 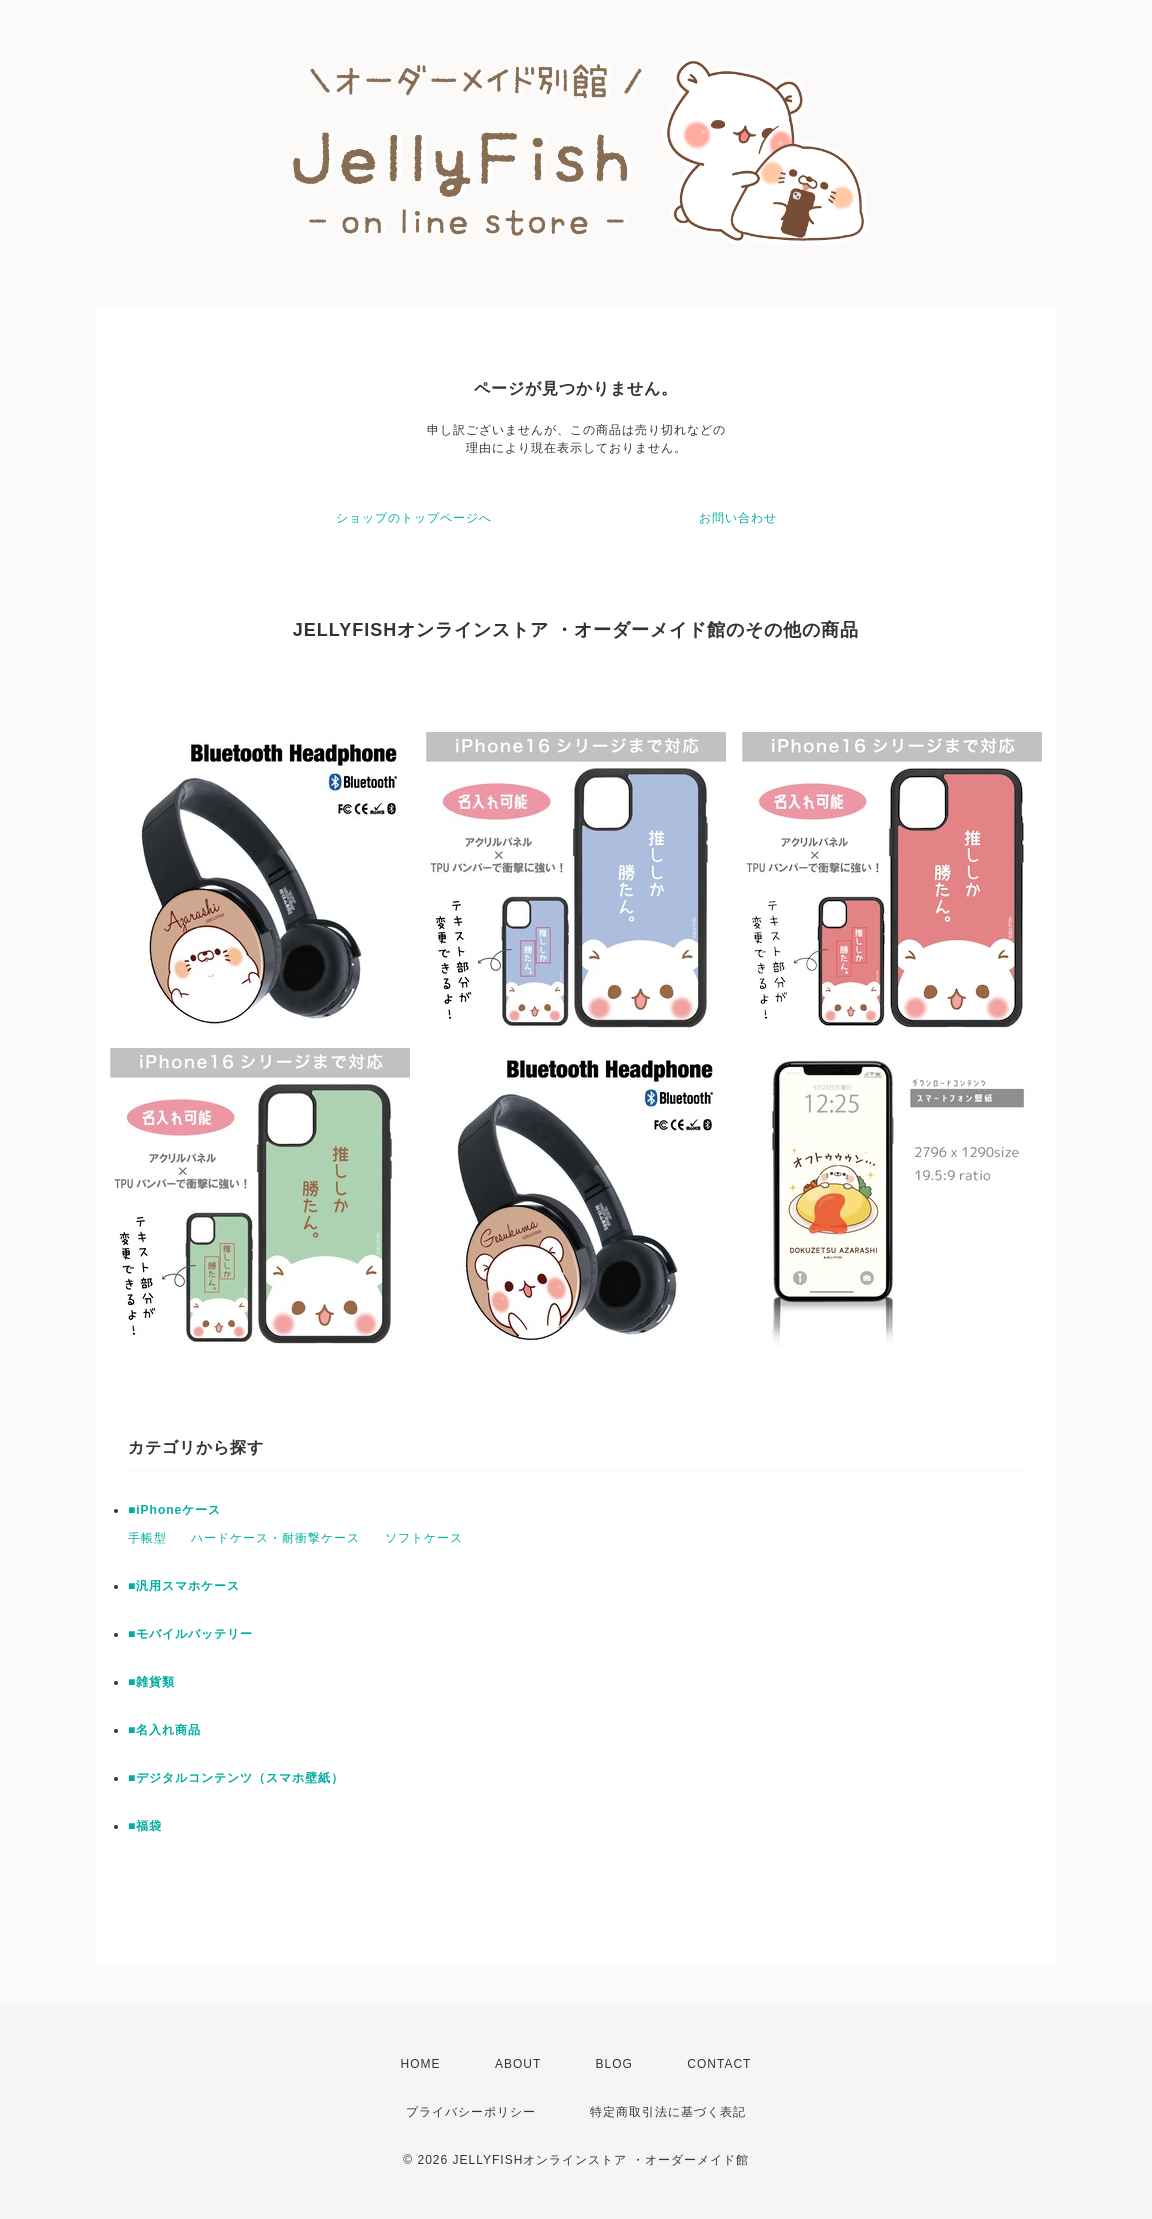 I want to click on ■雑貨類, so click(x=151, y=1682).